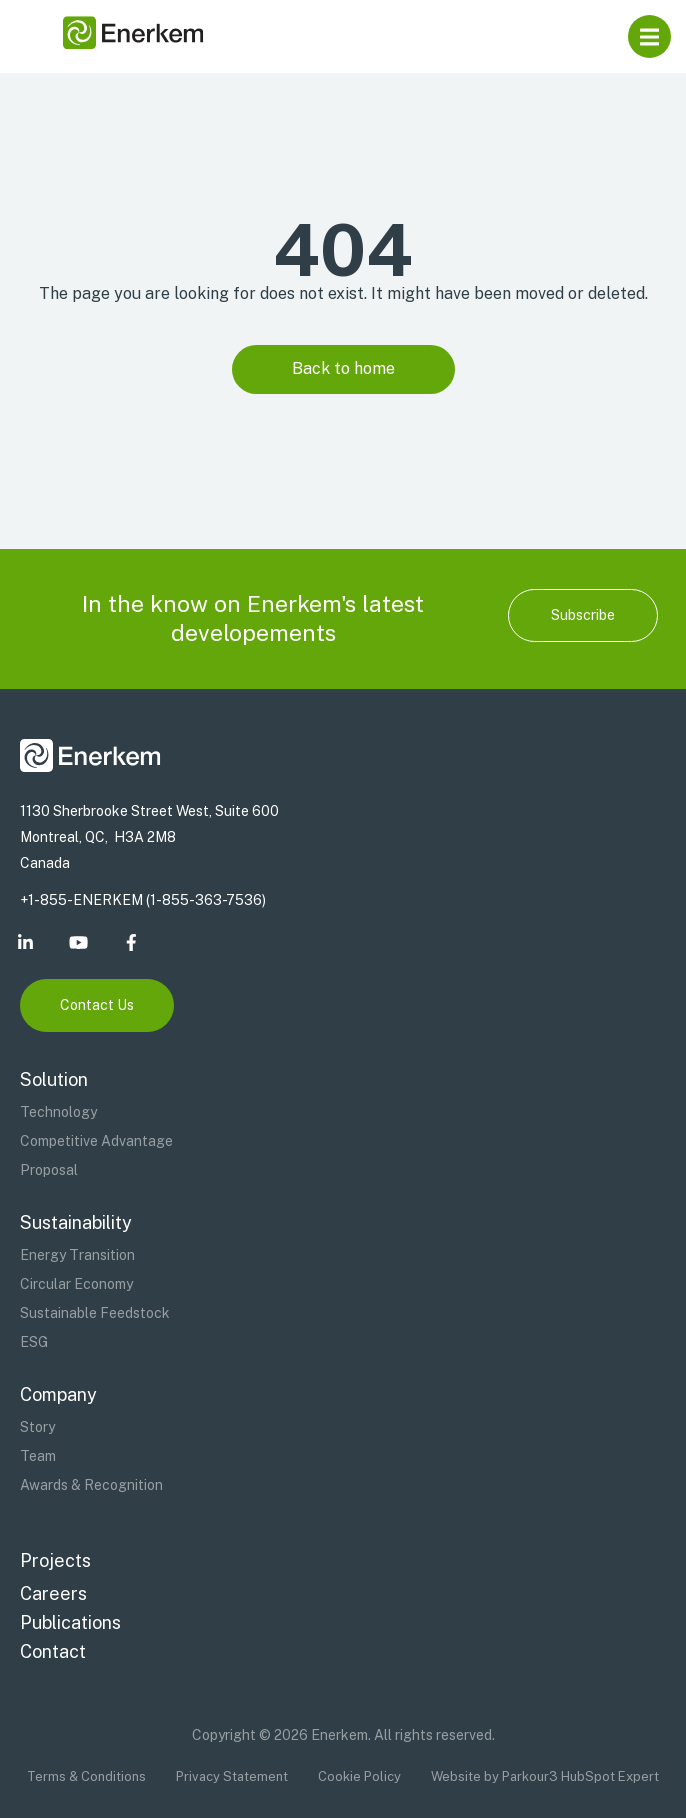  I want to click on Publications [menuitem], so click(70, 1622).